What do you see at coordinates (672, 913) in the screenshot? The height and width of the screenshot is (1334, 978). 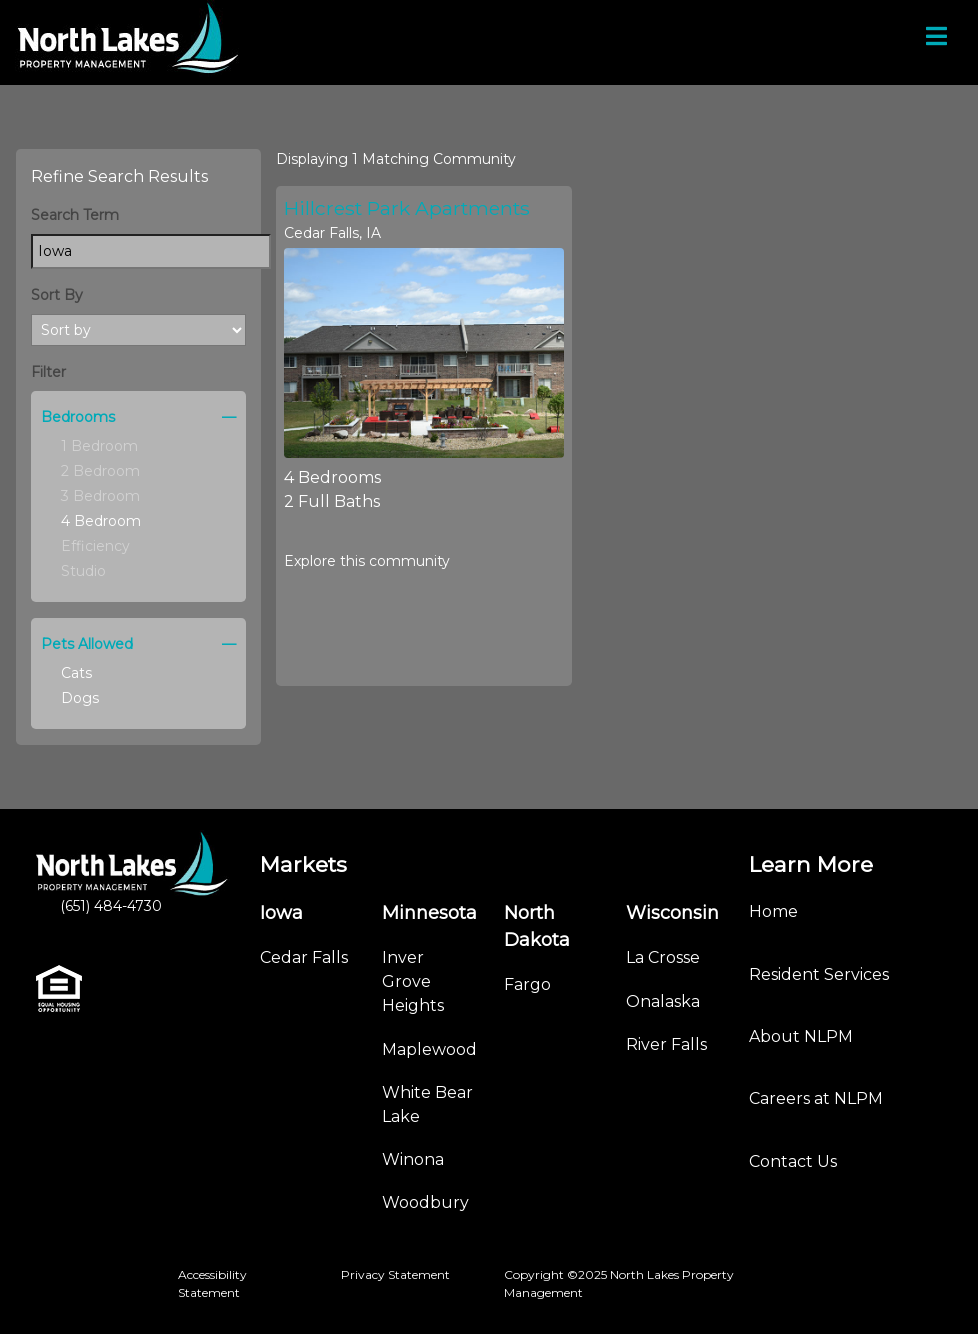 I see `Wisconsin` at bounding box center [672, 913].